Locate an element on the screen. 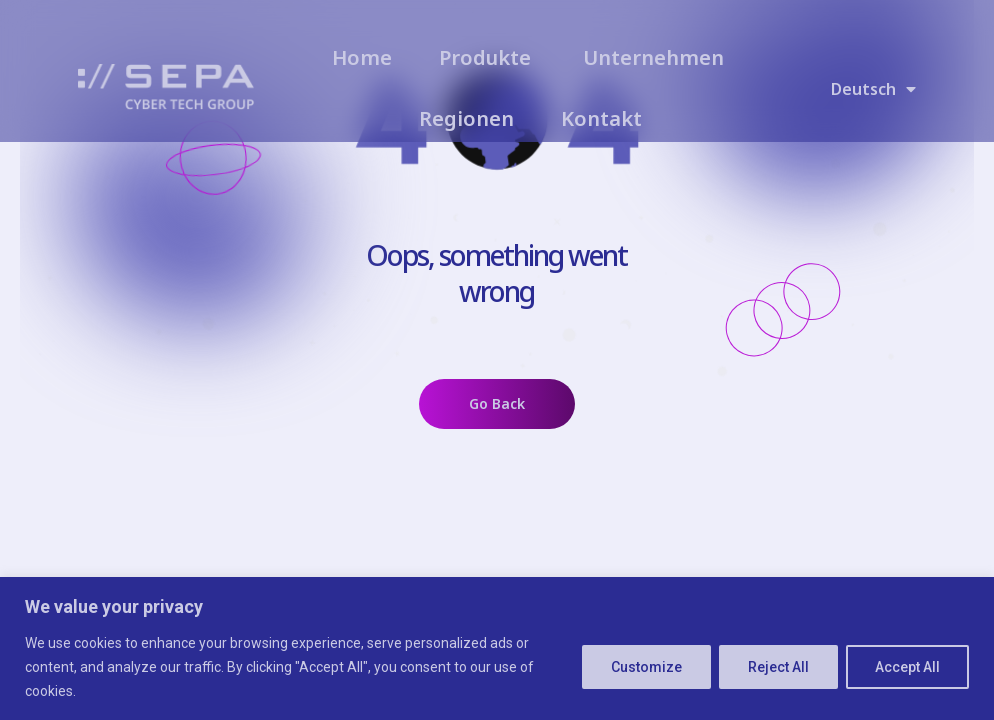 The height and width of the screenshot is (720, 994). Reject All is located at coordinates (778, 667).